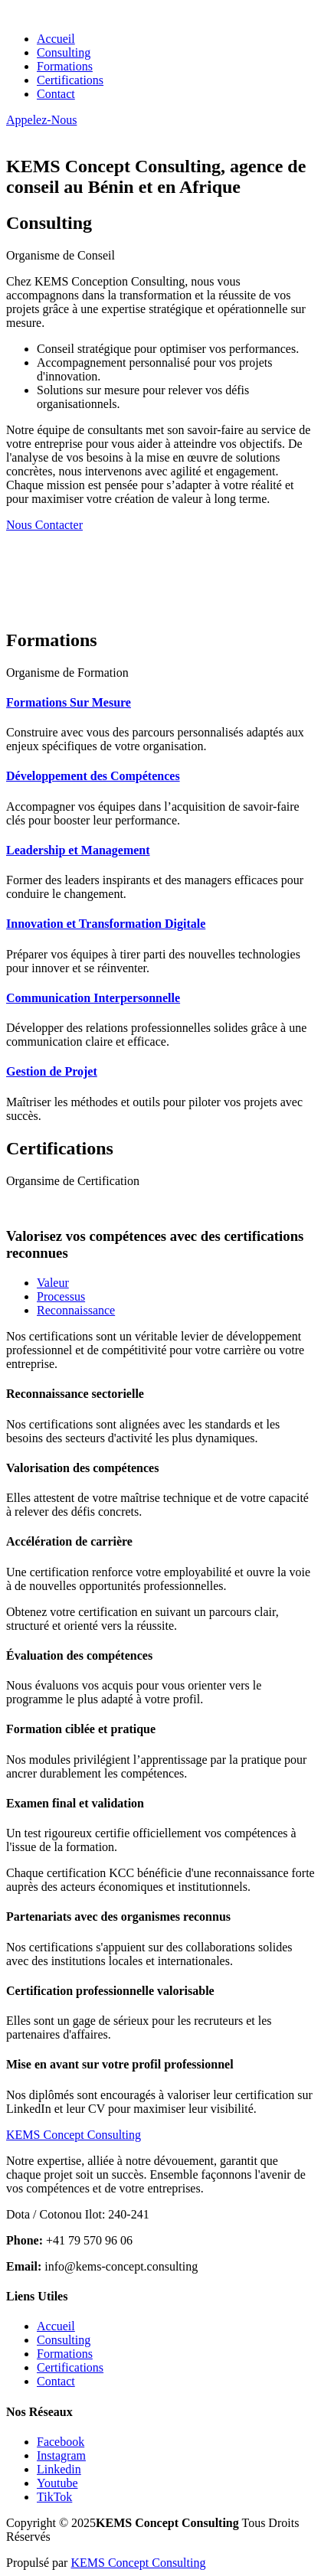 Image resolution: width=321 pixels, height=2576 pixels. What do you see at coordinates (70, 80) in the screenshot?
I see `Certifications` at bounding box center [70, 80].